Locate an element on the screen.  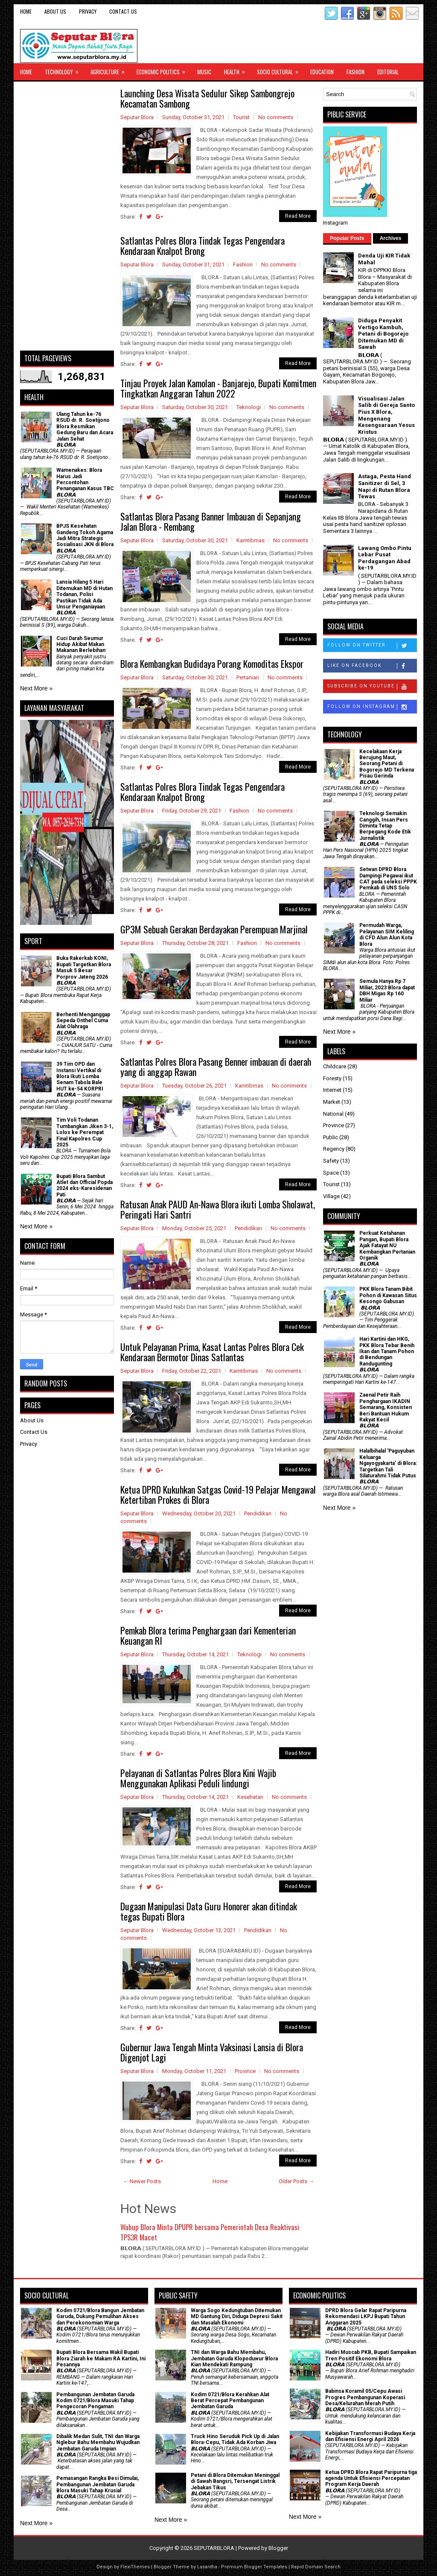
Kodim 0721/Blora Bangun Jembatan Garuda, Dukung Pemulihan Akses dan Perekonomian Warga is located at coordinates (100, 2316).